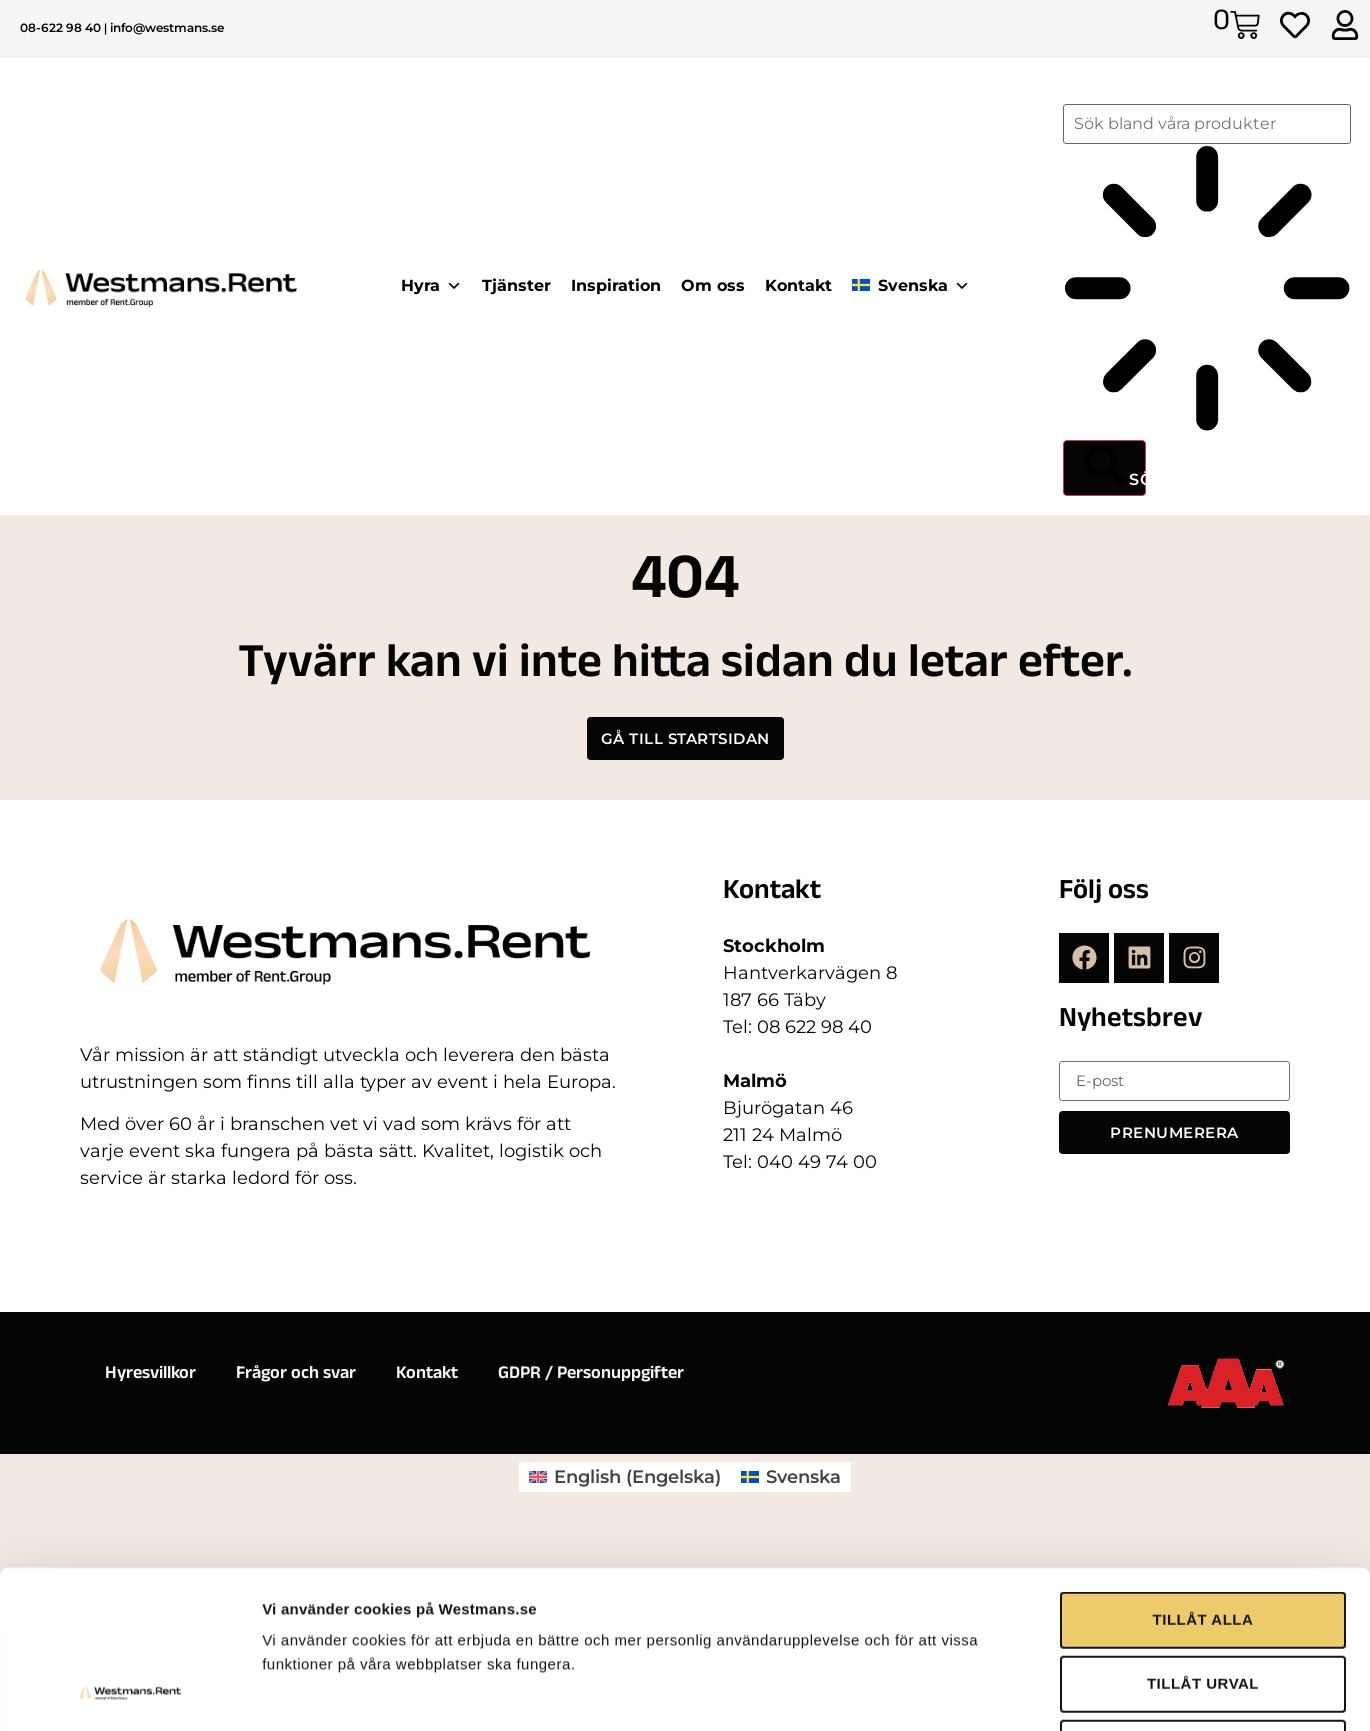 The image size is (1370, 1731). Describe the element at coordinates (1086, 1624) in the screenshot. I see `Visa detaljer` at that location.